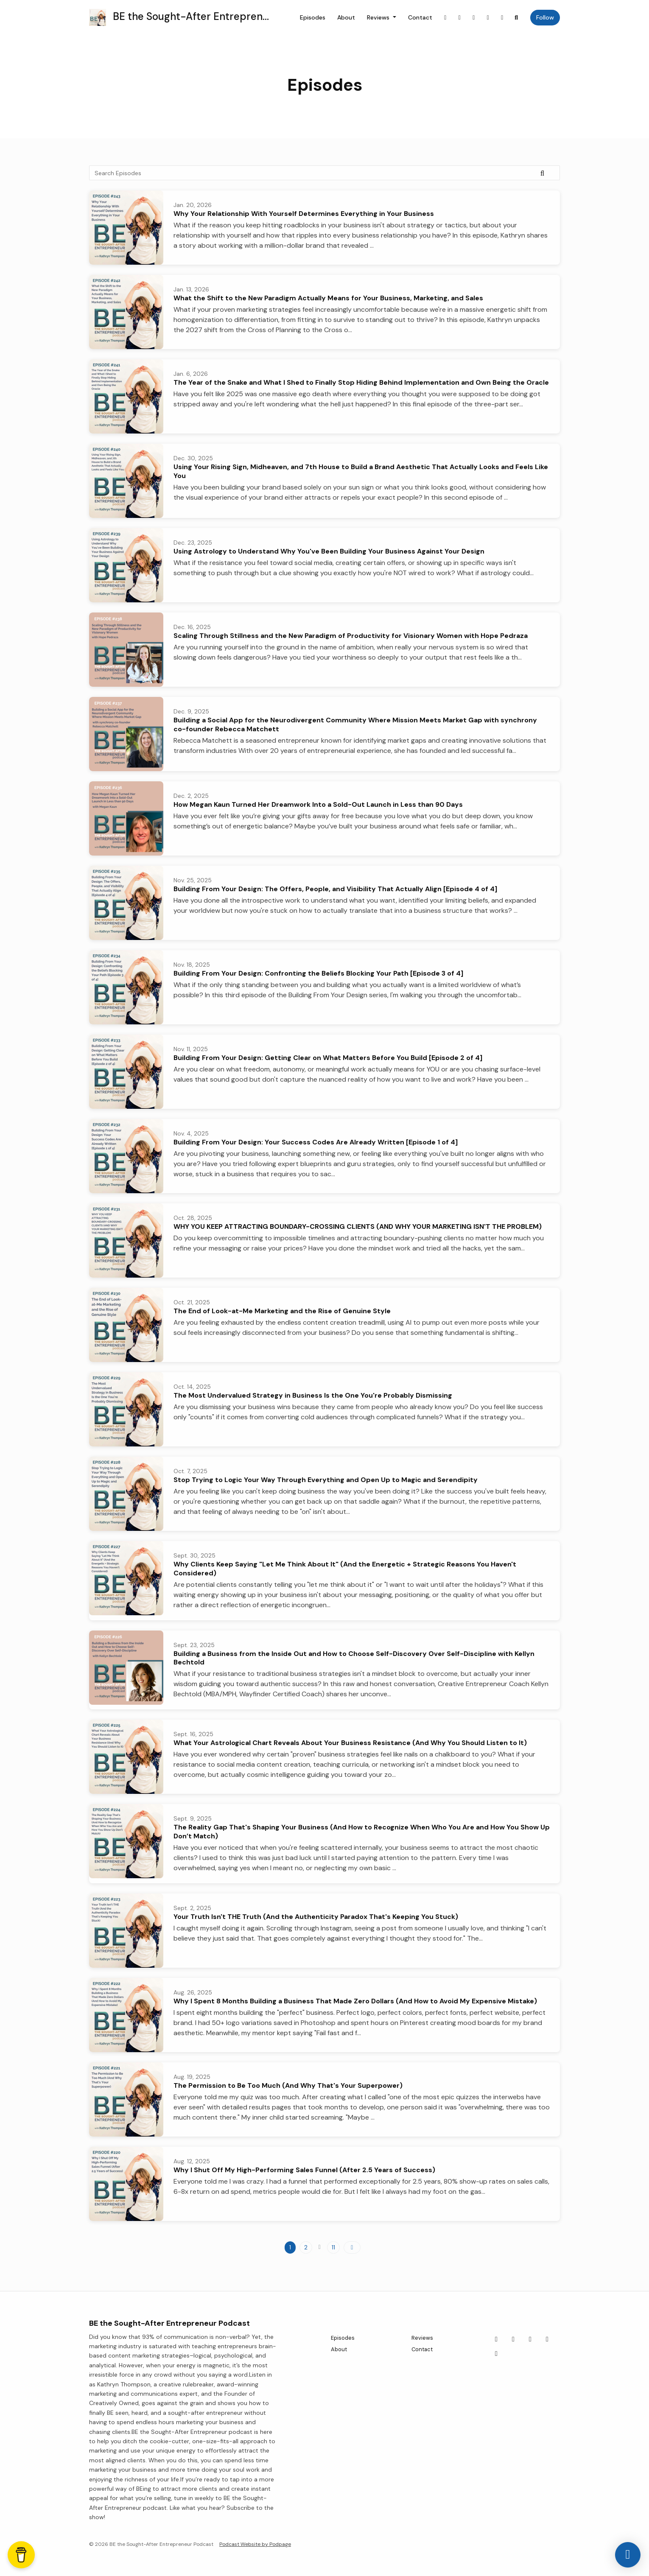 The width and height of the screenshot is (649, 2576). I want to click on Why I Spent 8 Months Building a Business That Made Zero Dollars (And How to Avoid My Expensive Mistake), so click(355, 2001).